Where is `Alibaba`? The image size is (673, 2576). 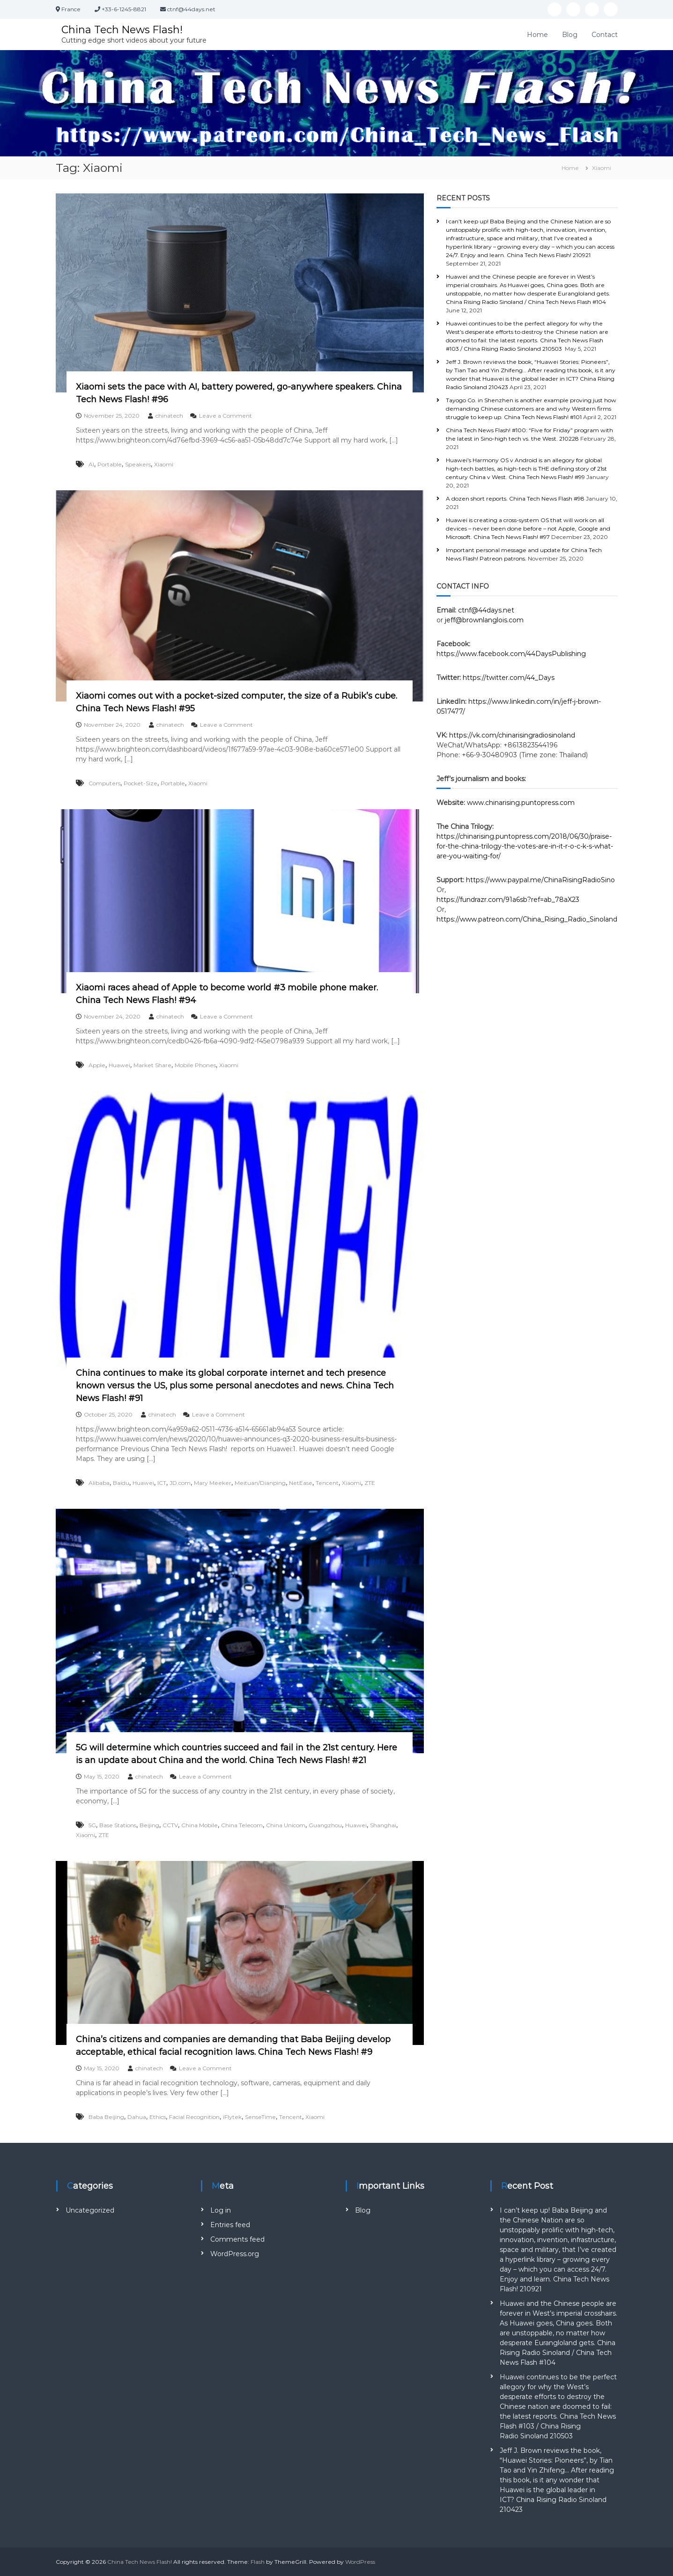 Alibaba is located at coordinates (99, 1482).